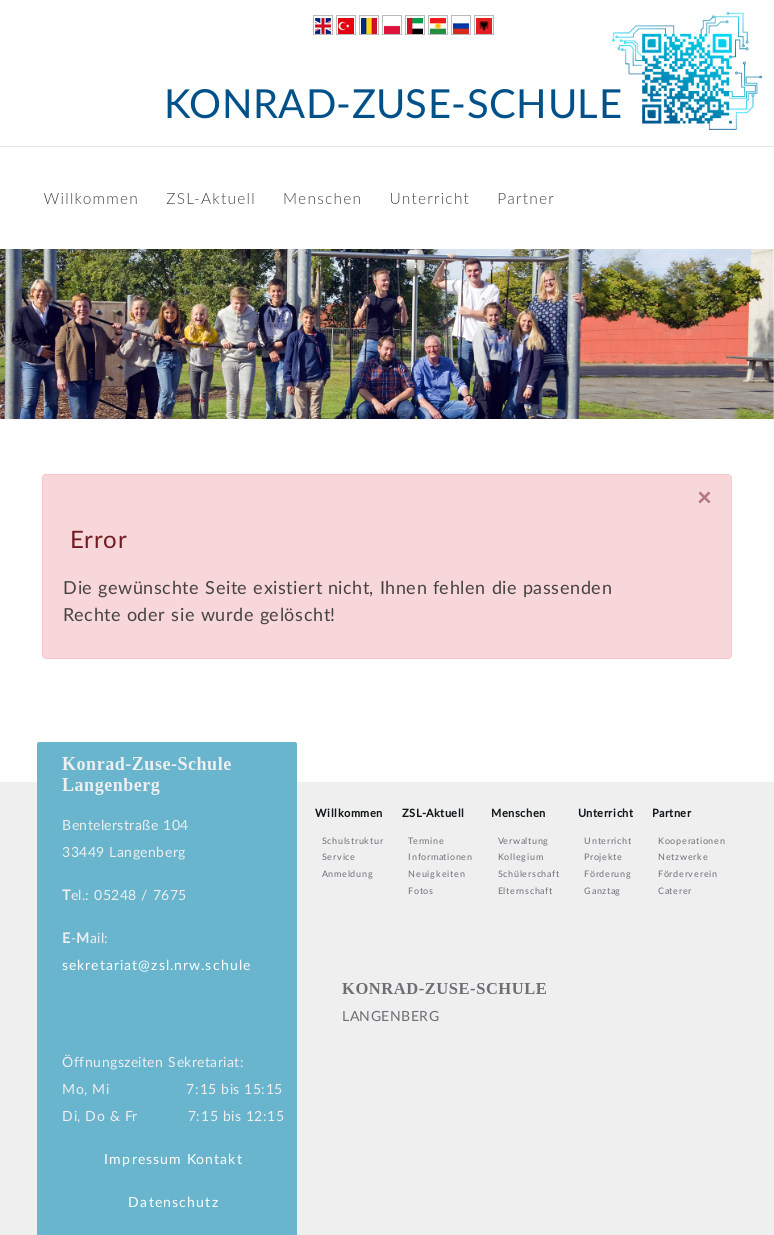  What do you see at coordinates (608, 874) in the screenshot?
I see `Förderung` at bounding box center [608, 874].